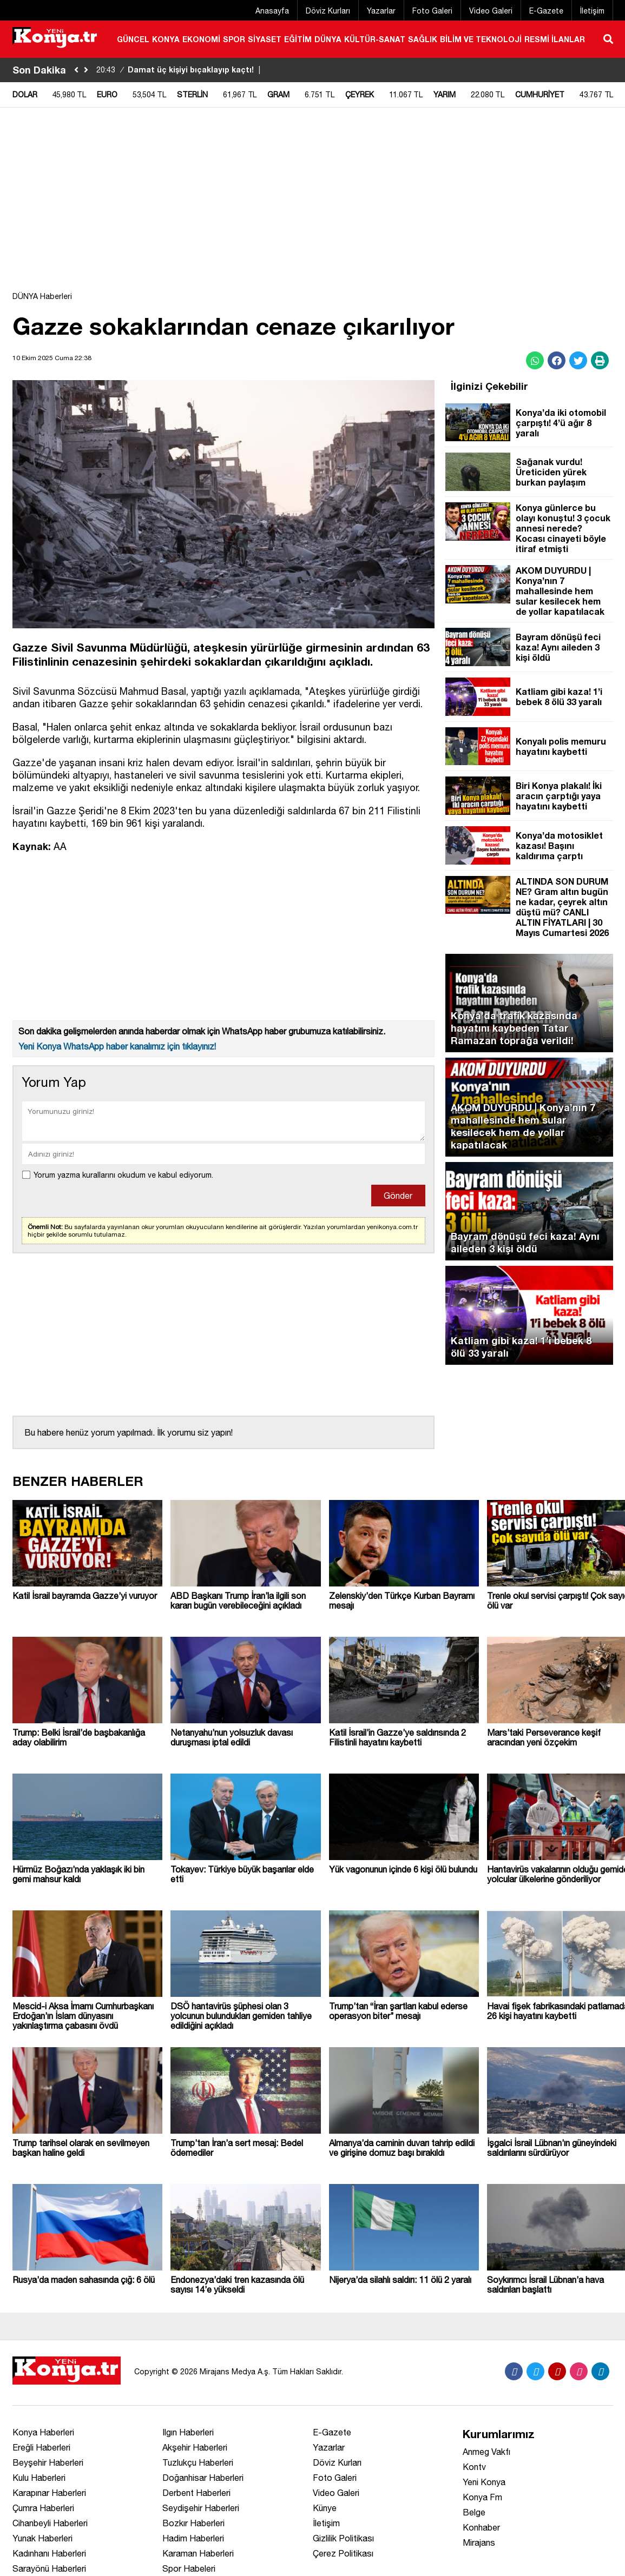  I want to click on GÜNCEL, so click(133, 39).